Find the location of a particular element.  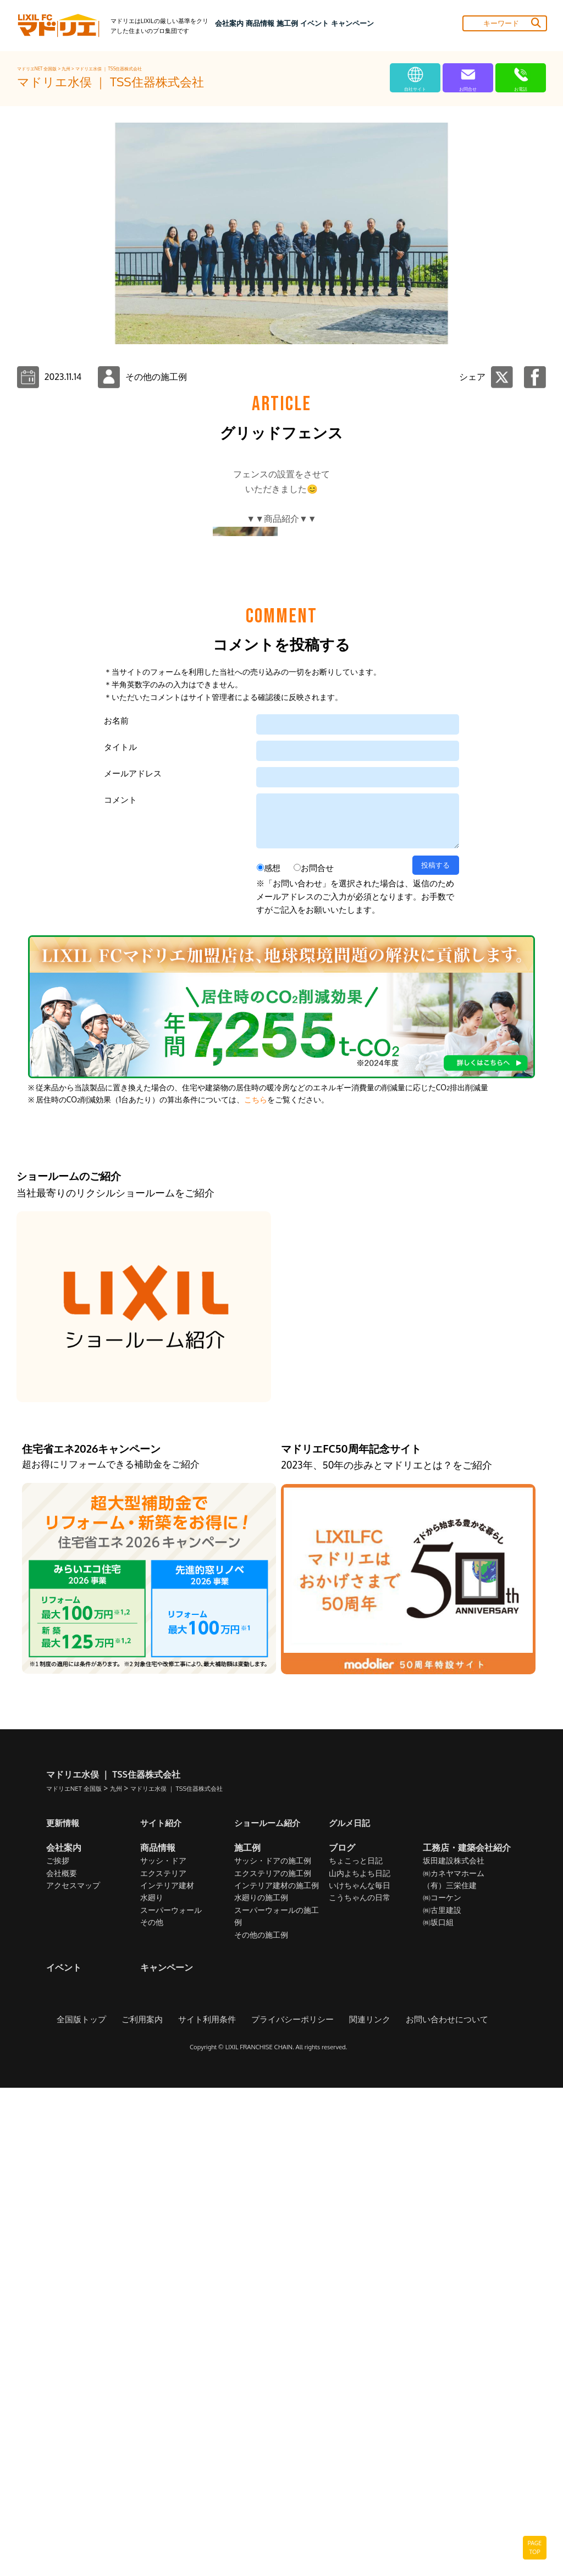

お名前 is located at coordinates (116, 1208).